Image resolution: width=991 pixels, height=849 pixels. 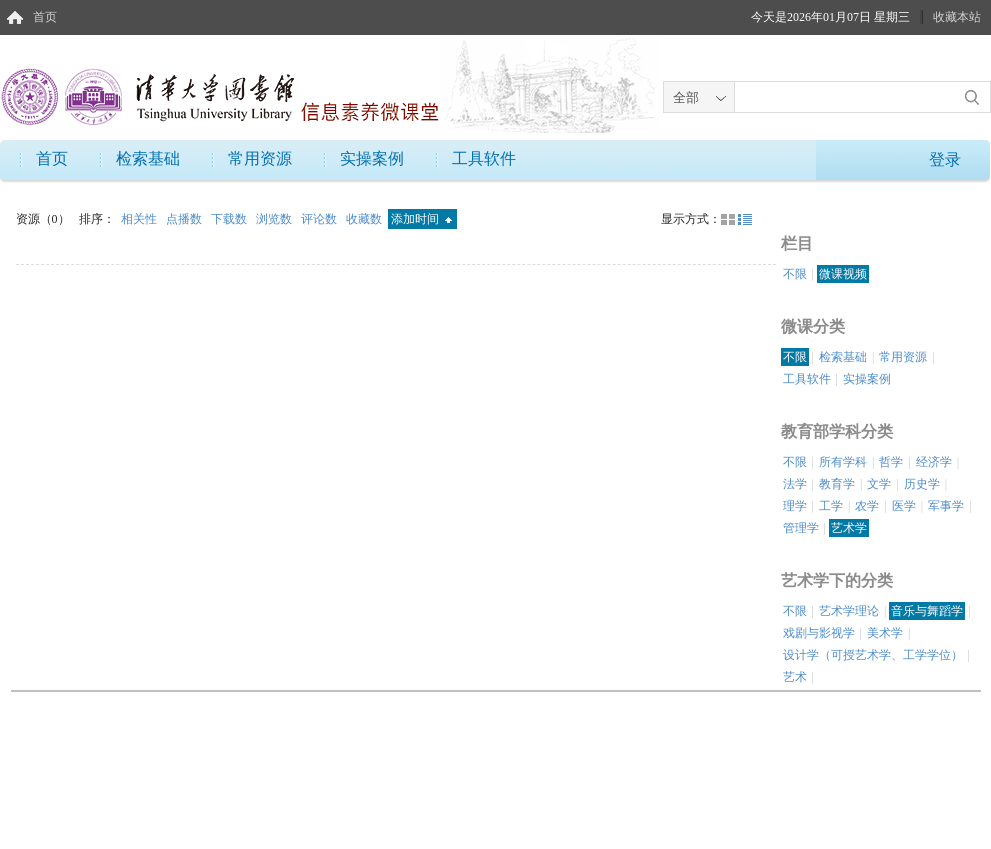 I want to click on 收藏数, so click(x=365, y=219).